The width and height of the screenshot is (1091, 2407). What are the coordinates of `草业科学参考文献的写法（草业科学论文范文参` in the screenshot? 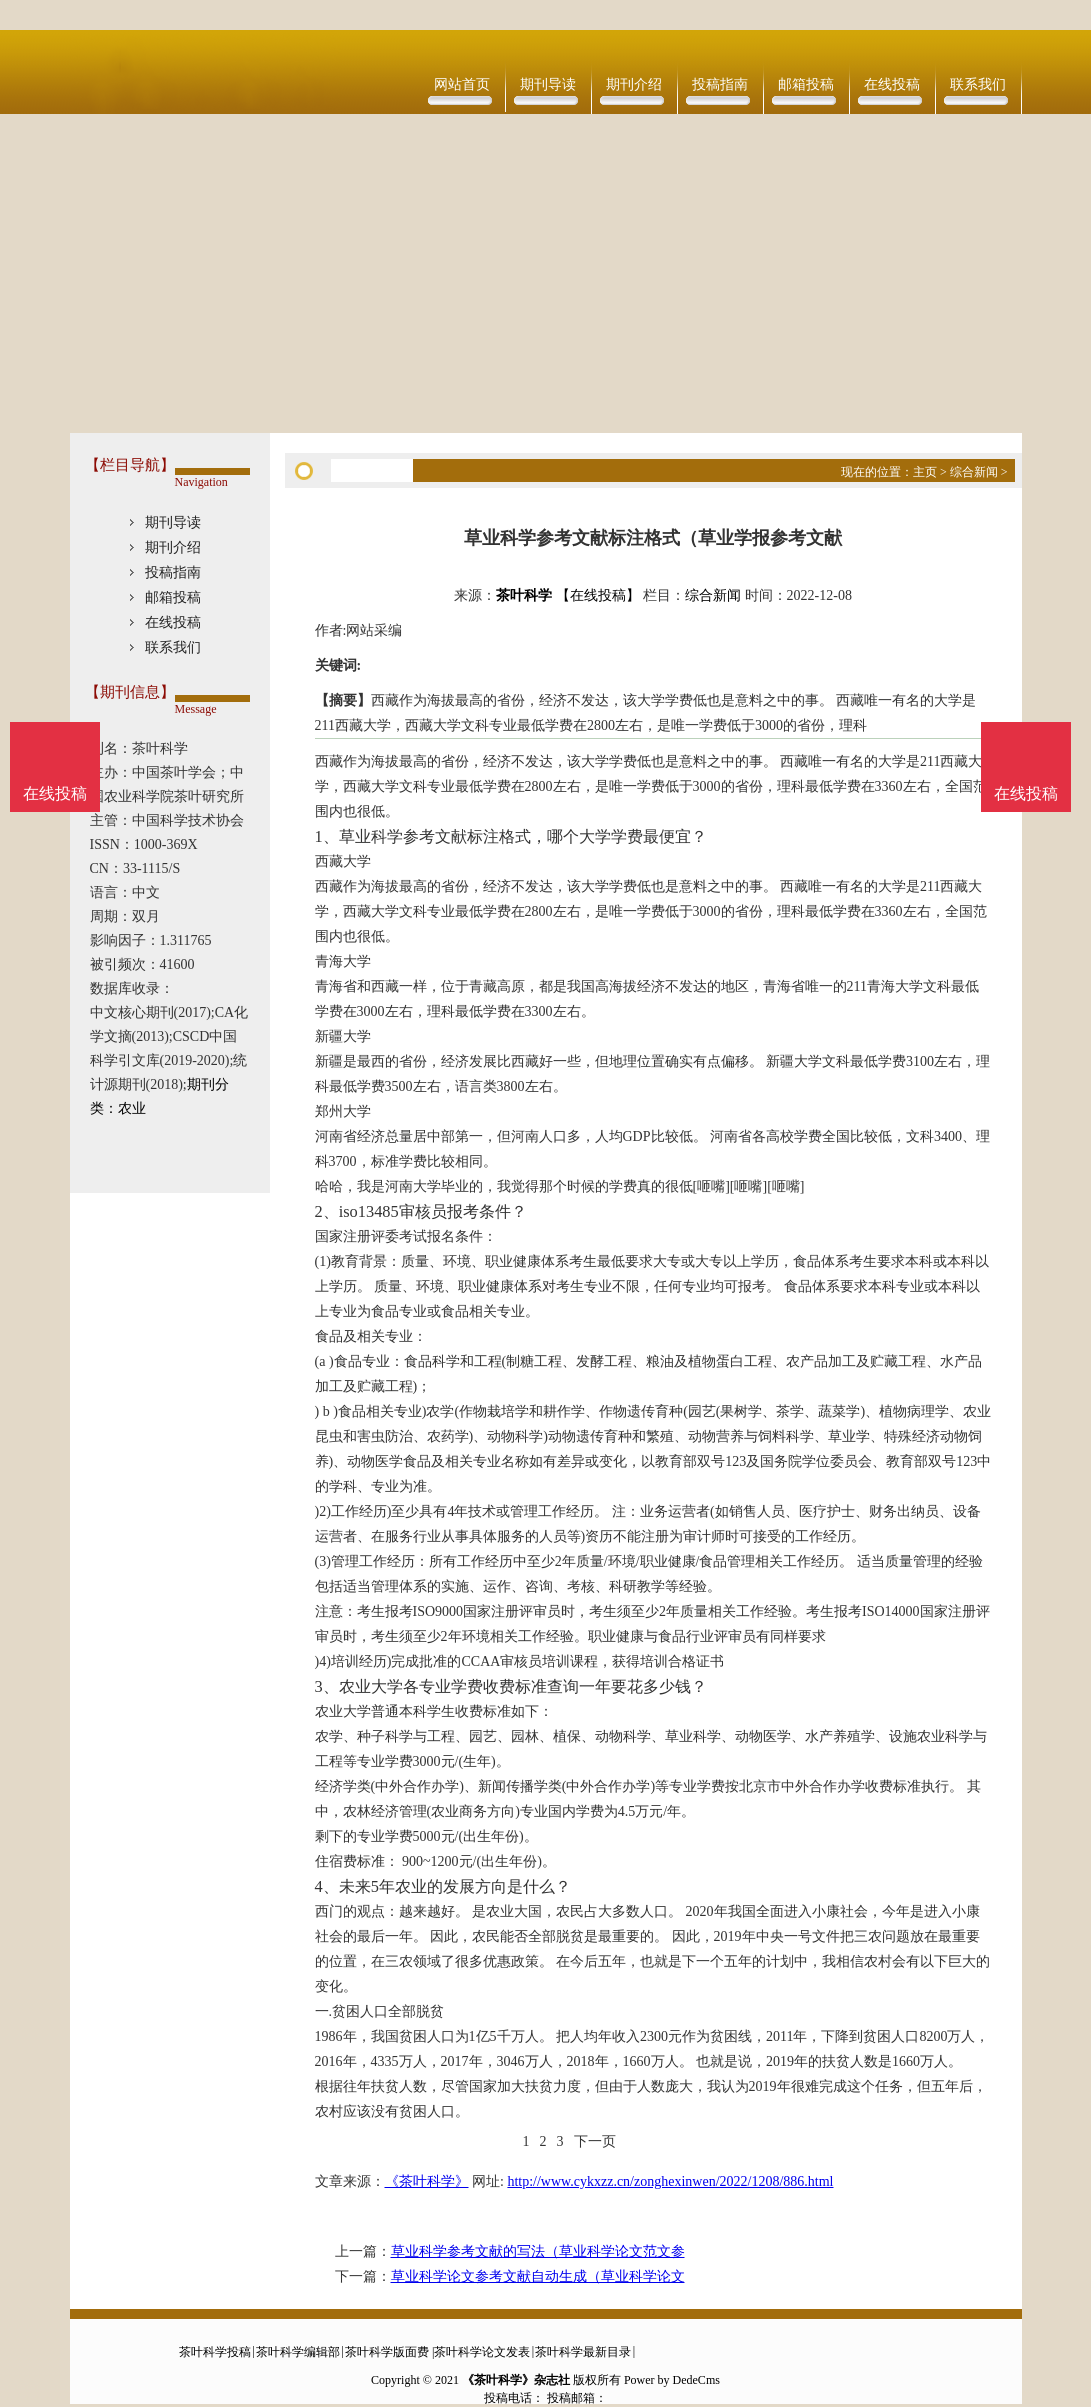 It's located at (538, 2251).